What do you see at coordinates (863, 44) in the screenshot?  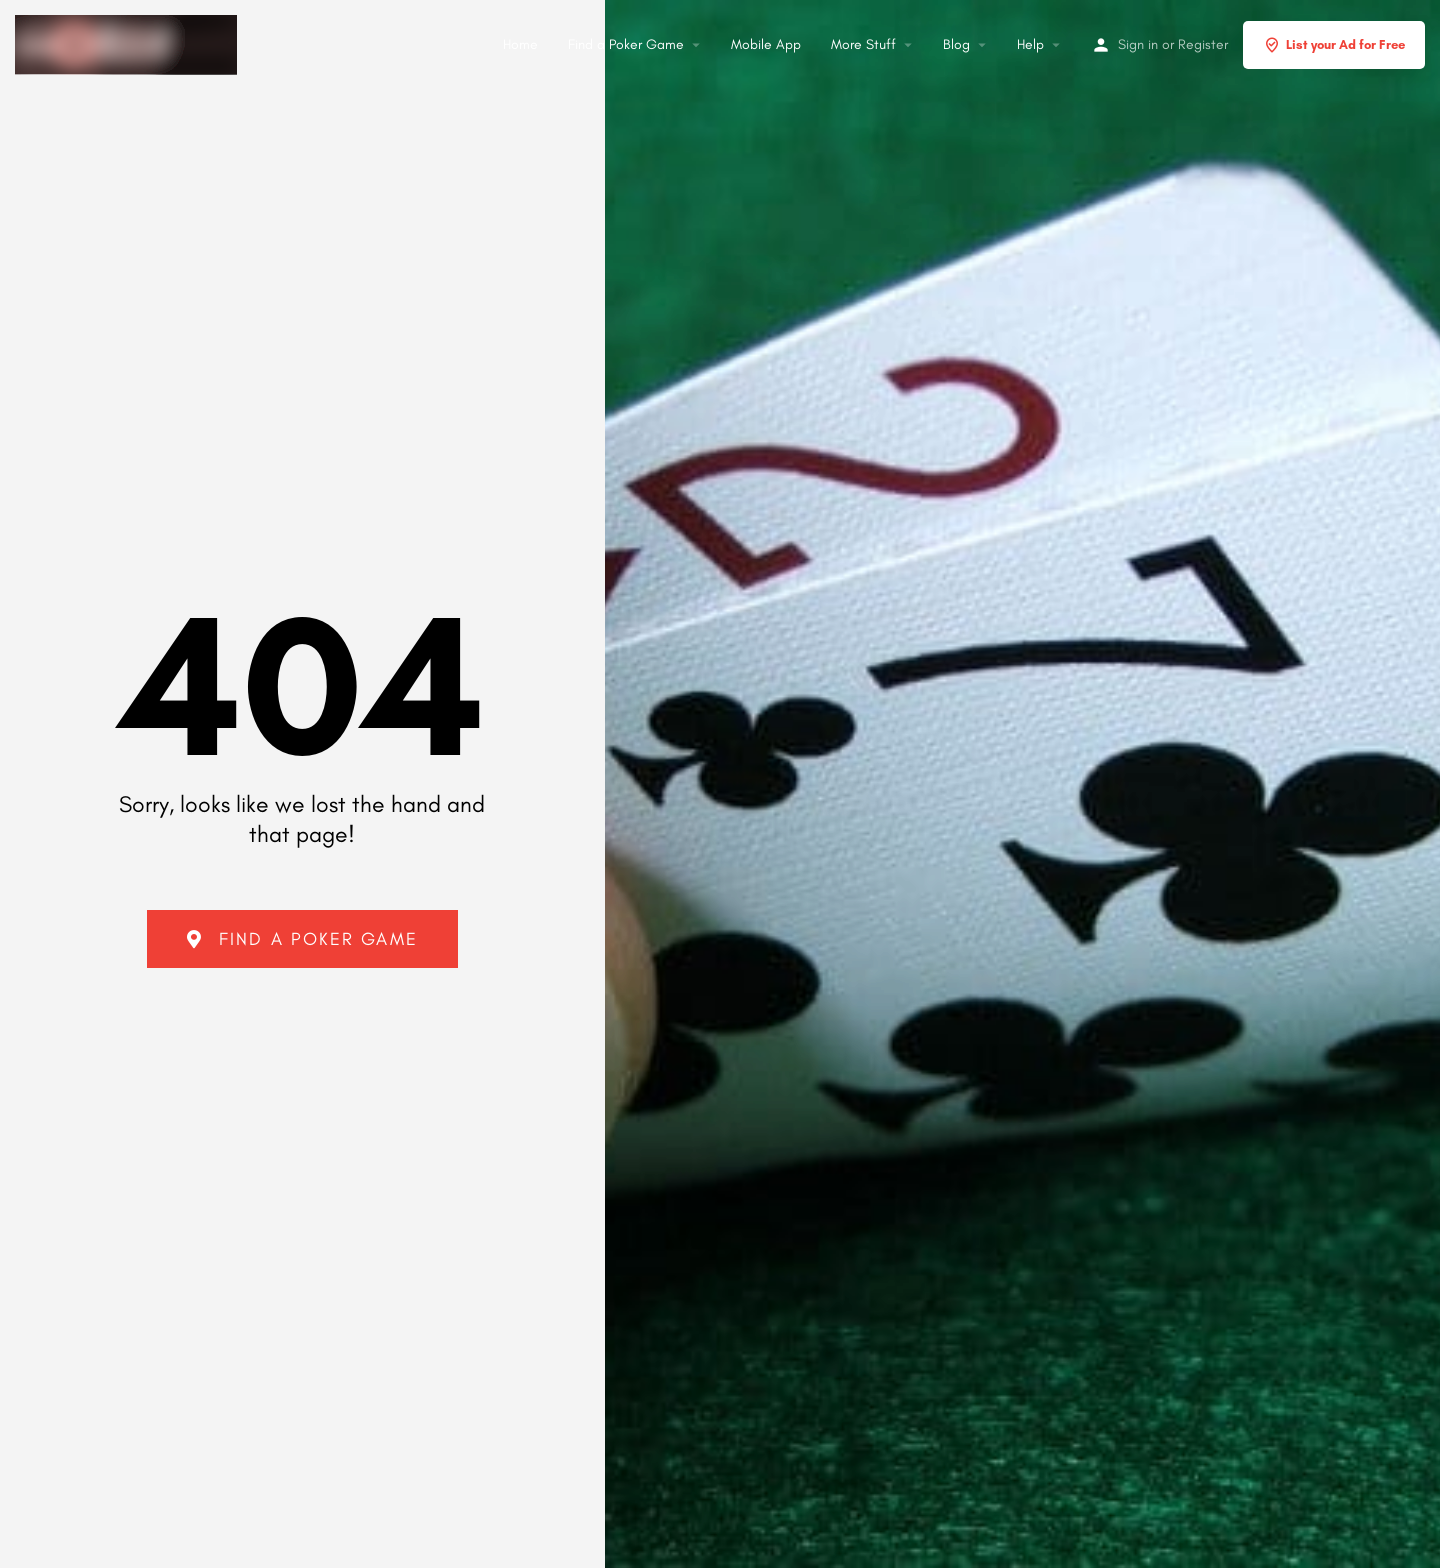 I see `More Stuff` at bounding box center [863, 44].